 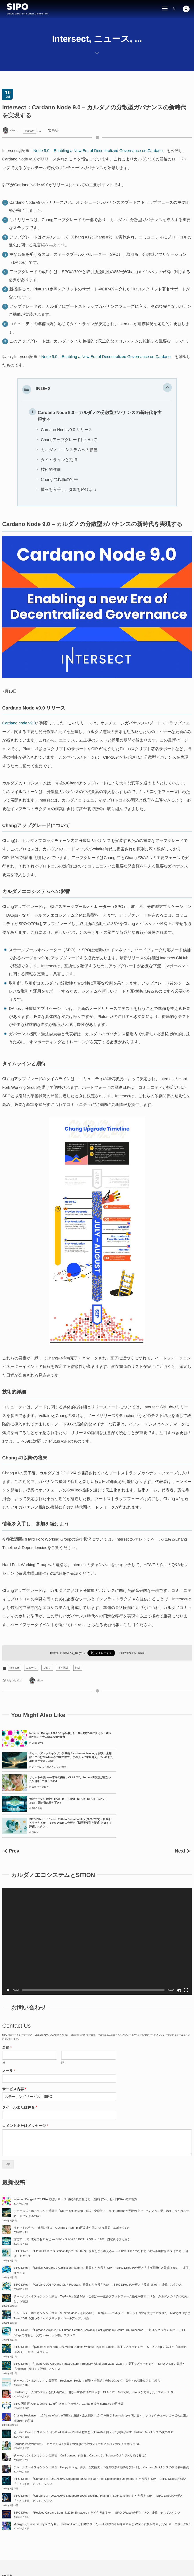 What do you see at coordinates (6, 2234) in the screenshot?
I see `[SIPO DRep：『Scalus: Cardano’s Application Platform』提案をどう考えるか ― SIPO DRep の分析と「期待事項付き賛成（Yes）」評価、スタンス]` at bounding box center [6, 2234].